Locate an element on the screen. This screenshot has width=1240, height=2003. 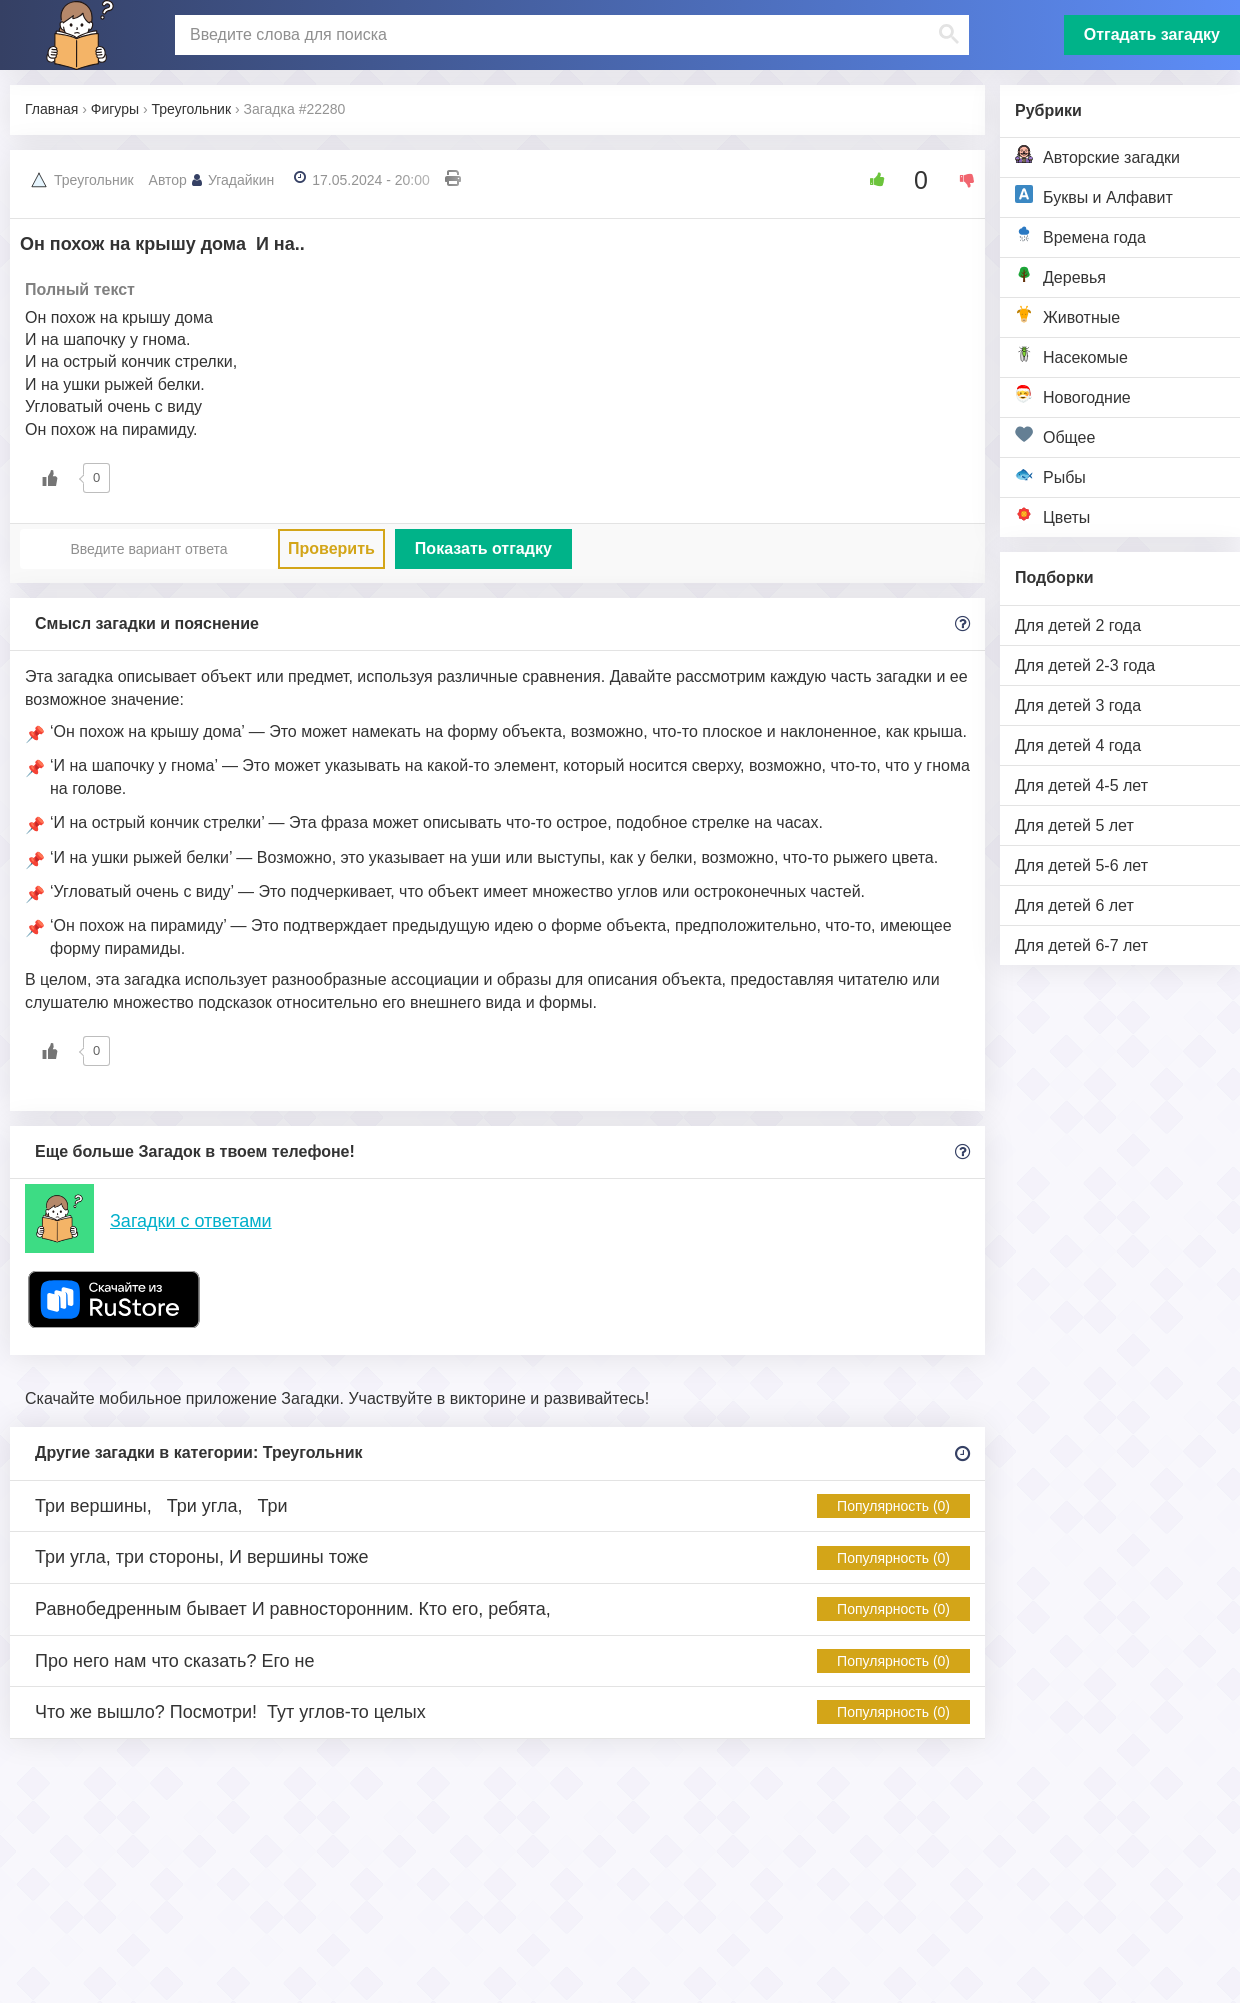
Для детей 2-3 года is located at coordinates (1085, 665).